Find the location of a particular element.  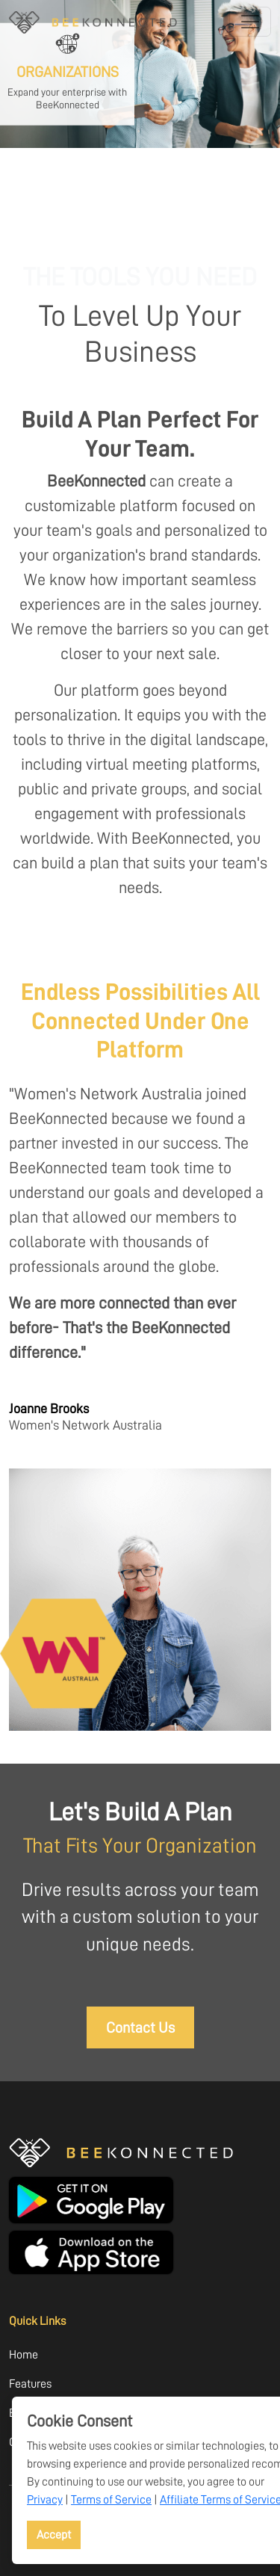

Features is located at coordinates (30, 2383).